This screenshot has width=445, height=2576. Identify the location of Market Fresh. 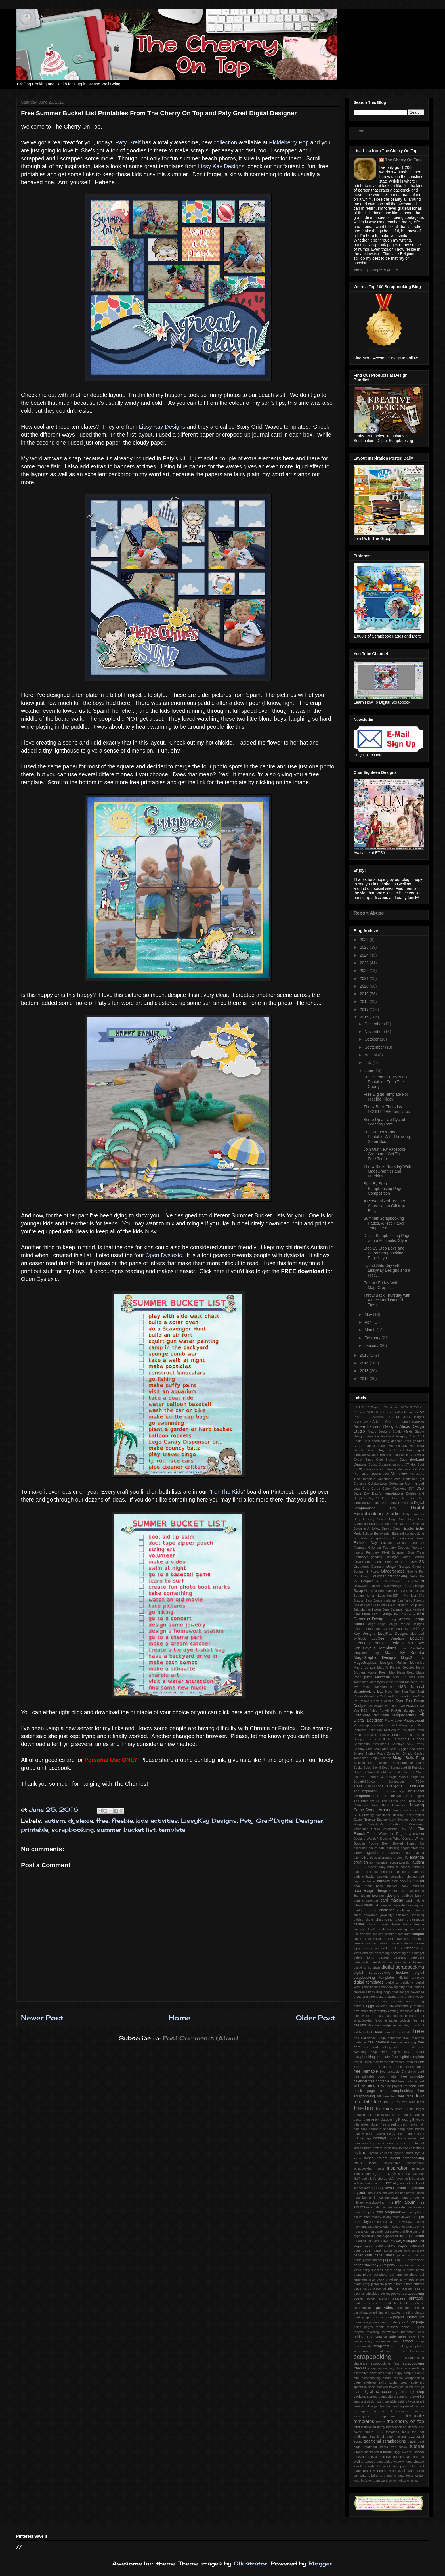
(377, 1672).